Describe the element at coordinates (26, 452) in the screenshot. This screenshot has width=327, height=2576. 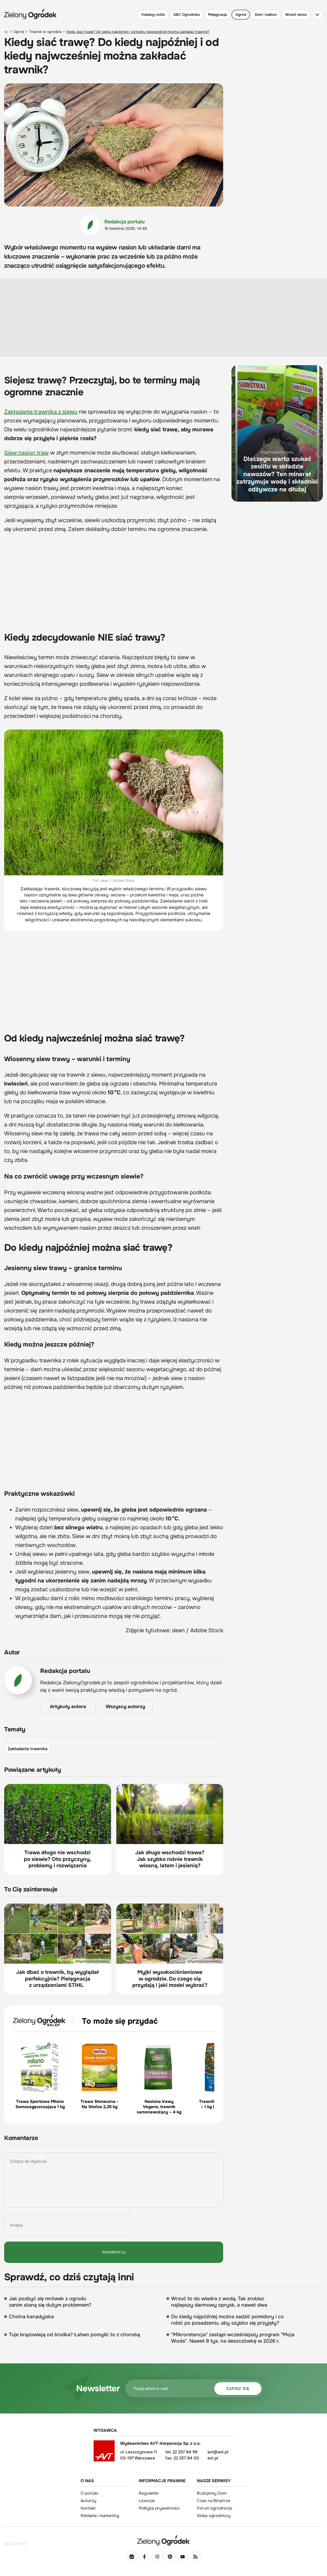
I see `Siew nasion traw` at that location.